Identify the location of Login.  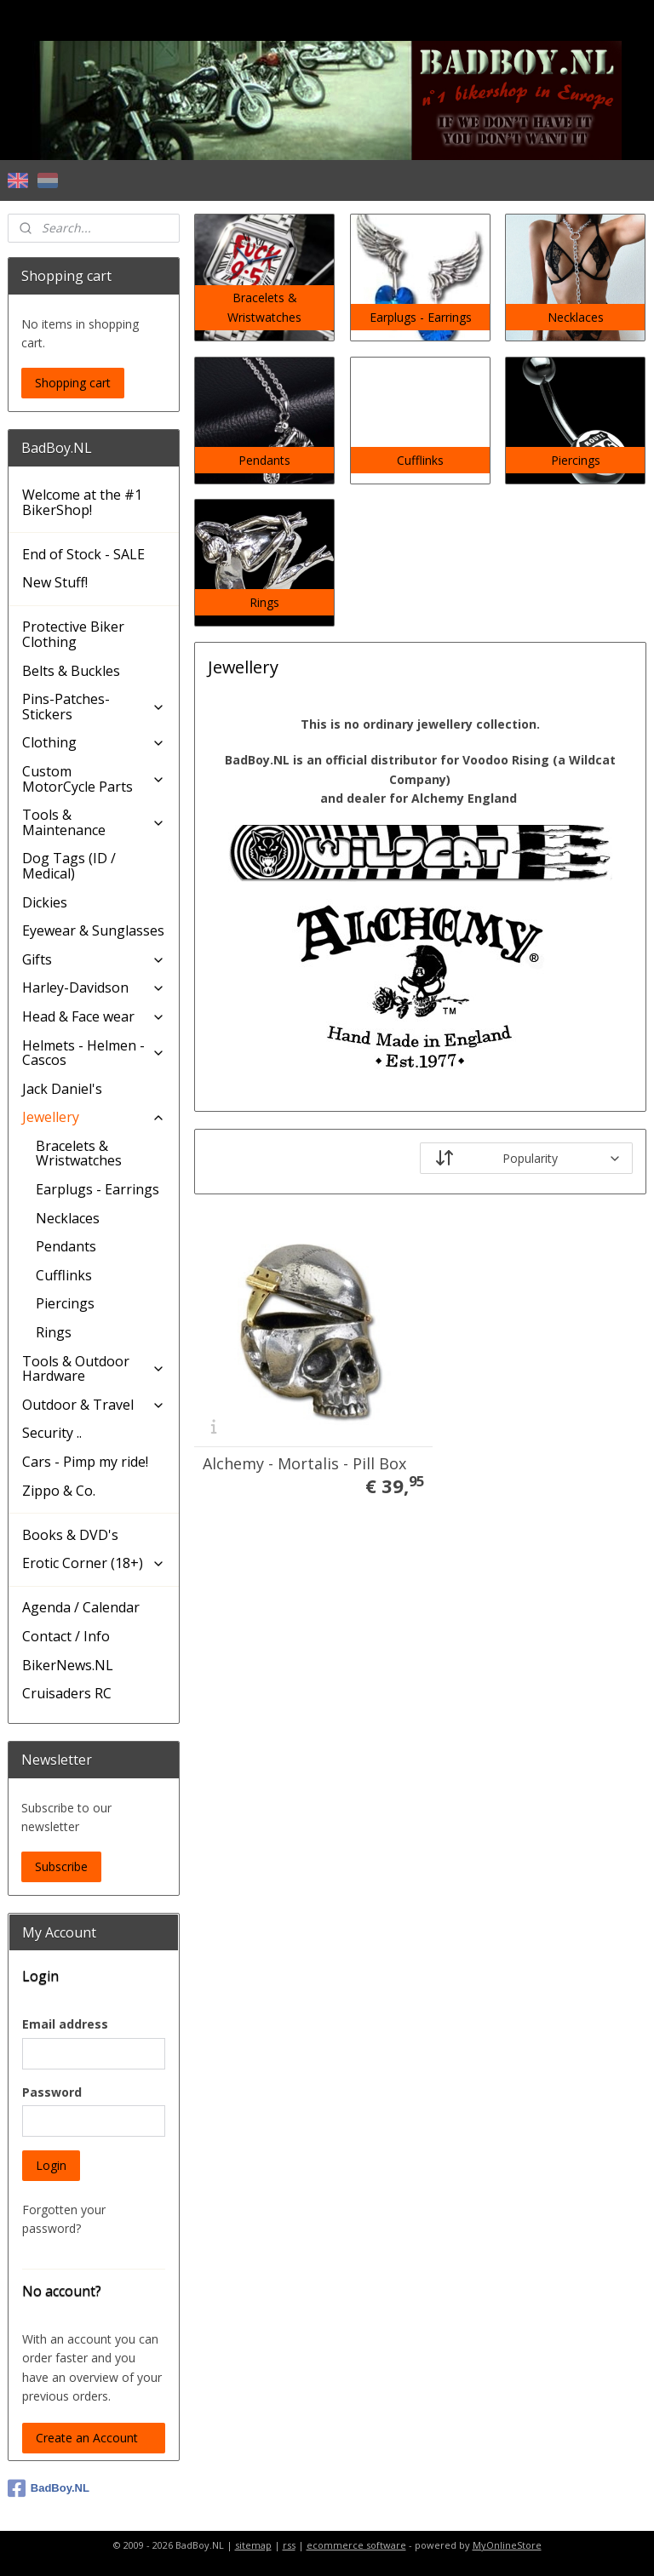
(51, 2165).